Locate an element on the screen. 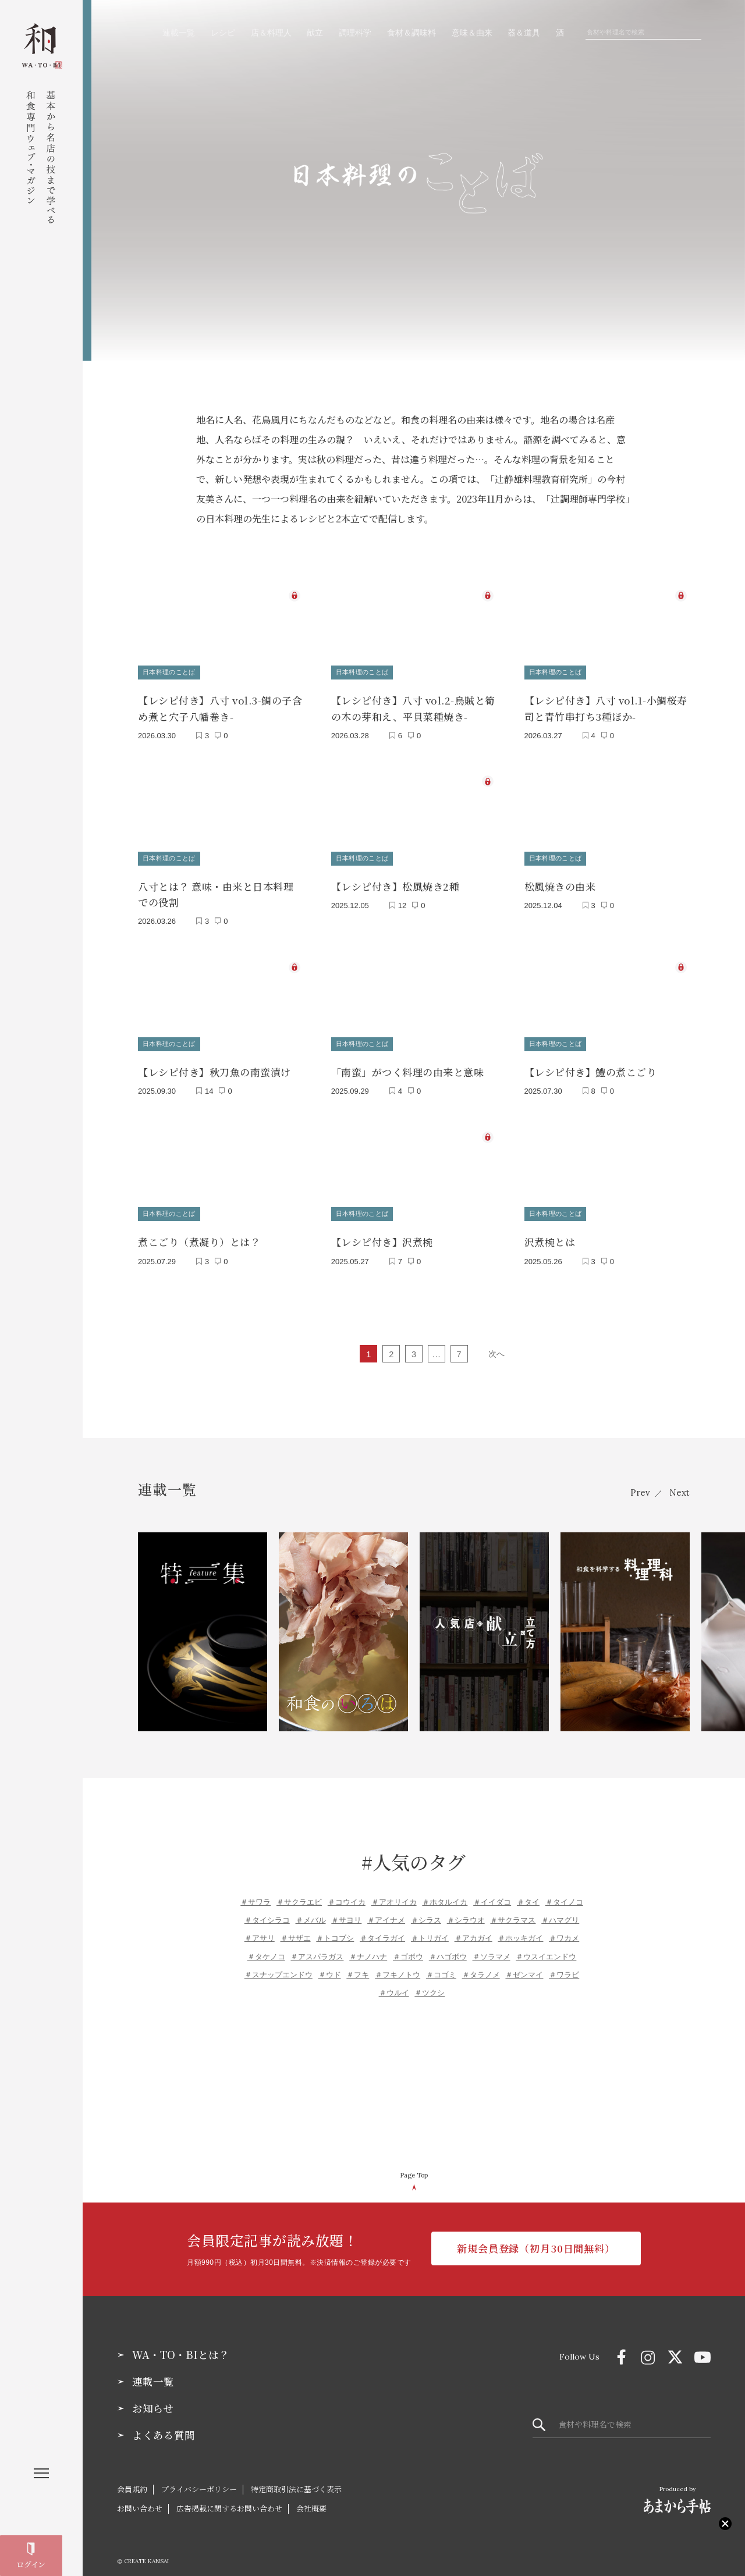 The width and height of the screenshot is (745, 2576). ＃アスパラガス is located at coordinates (316, 1946).